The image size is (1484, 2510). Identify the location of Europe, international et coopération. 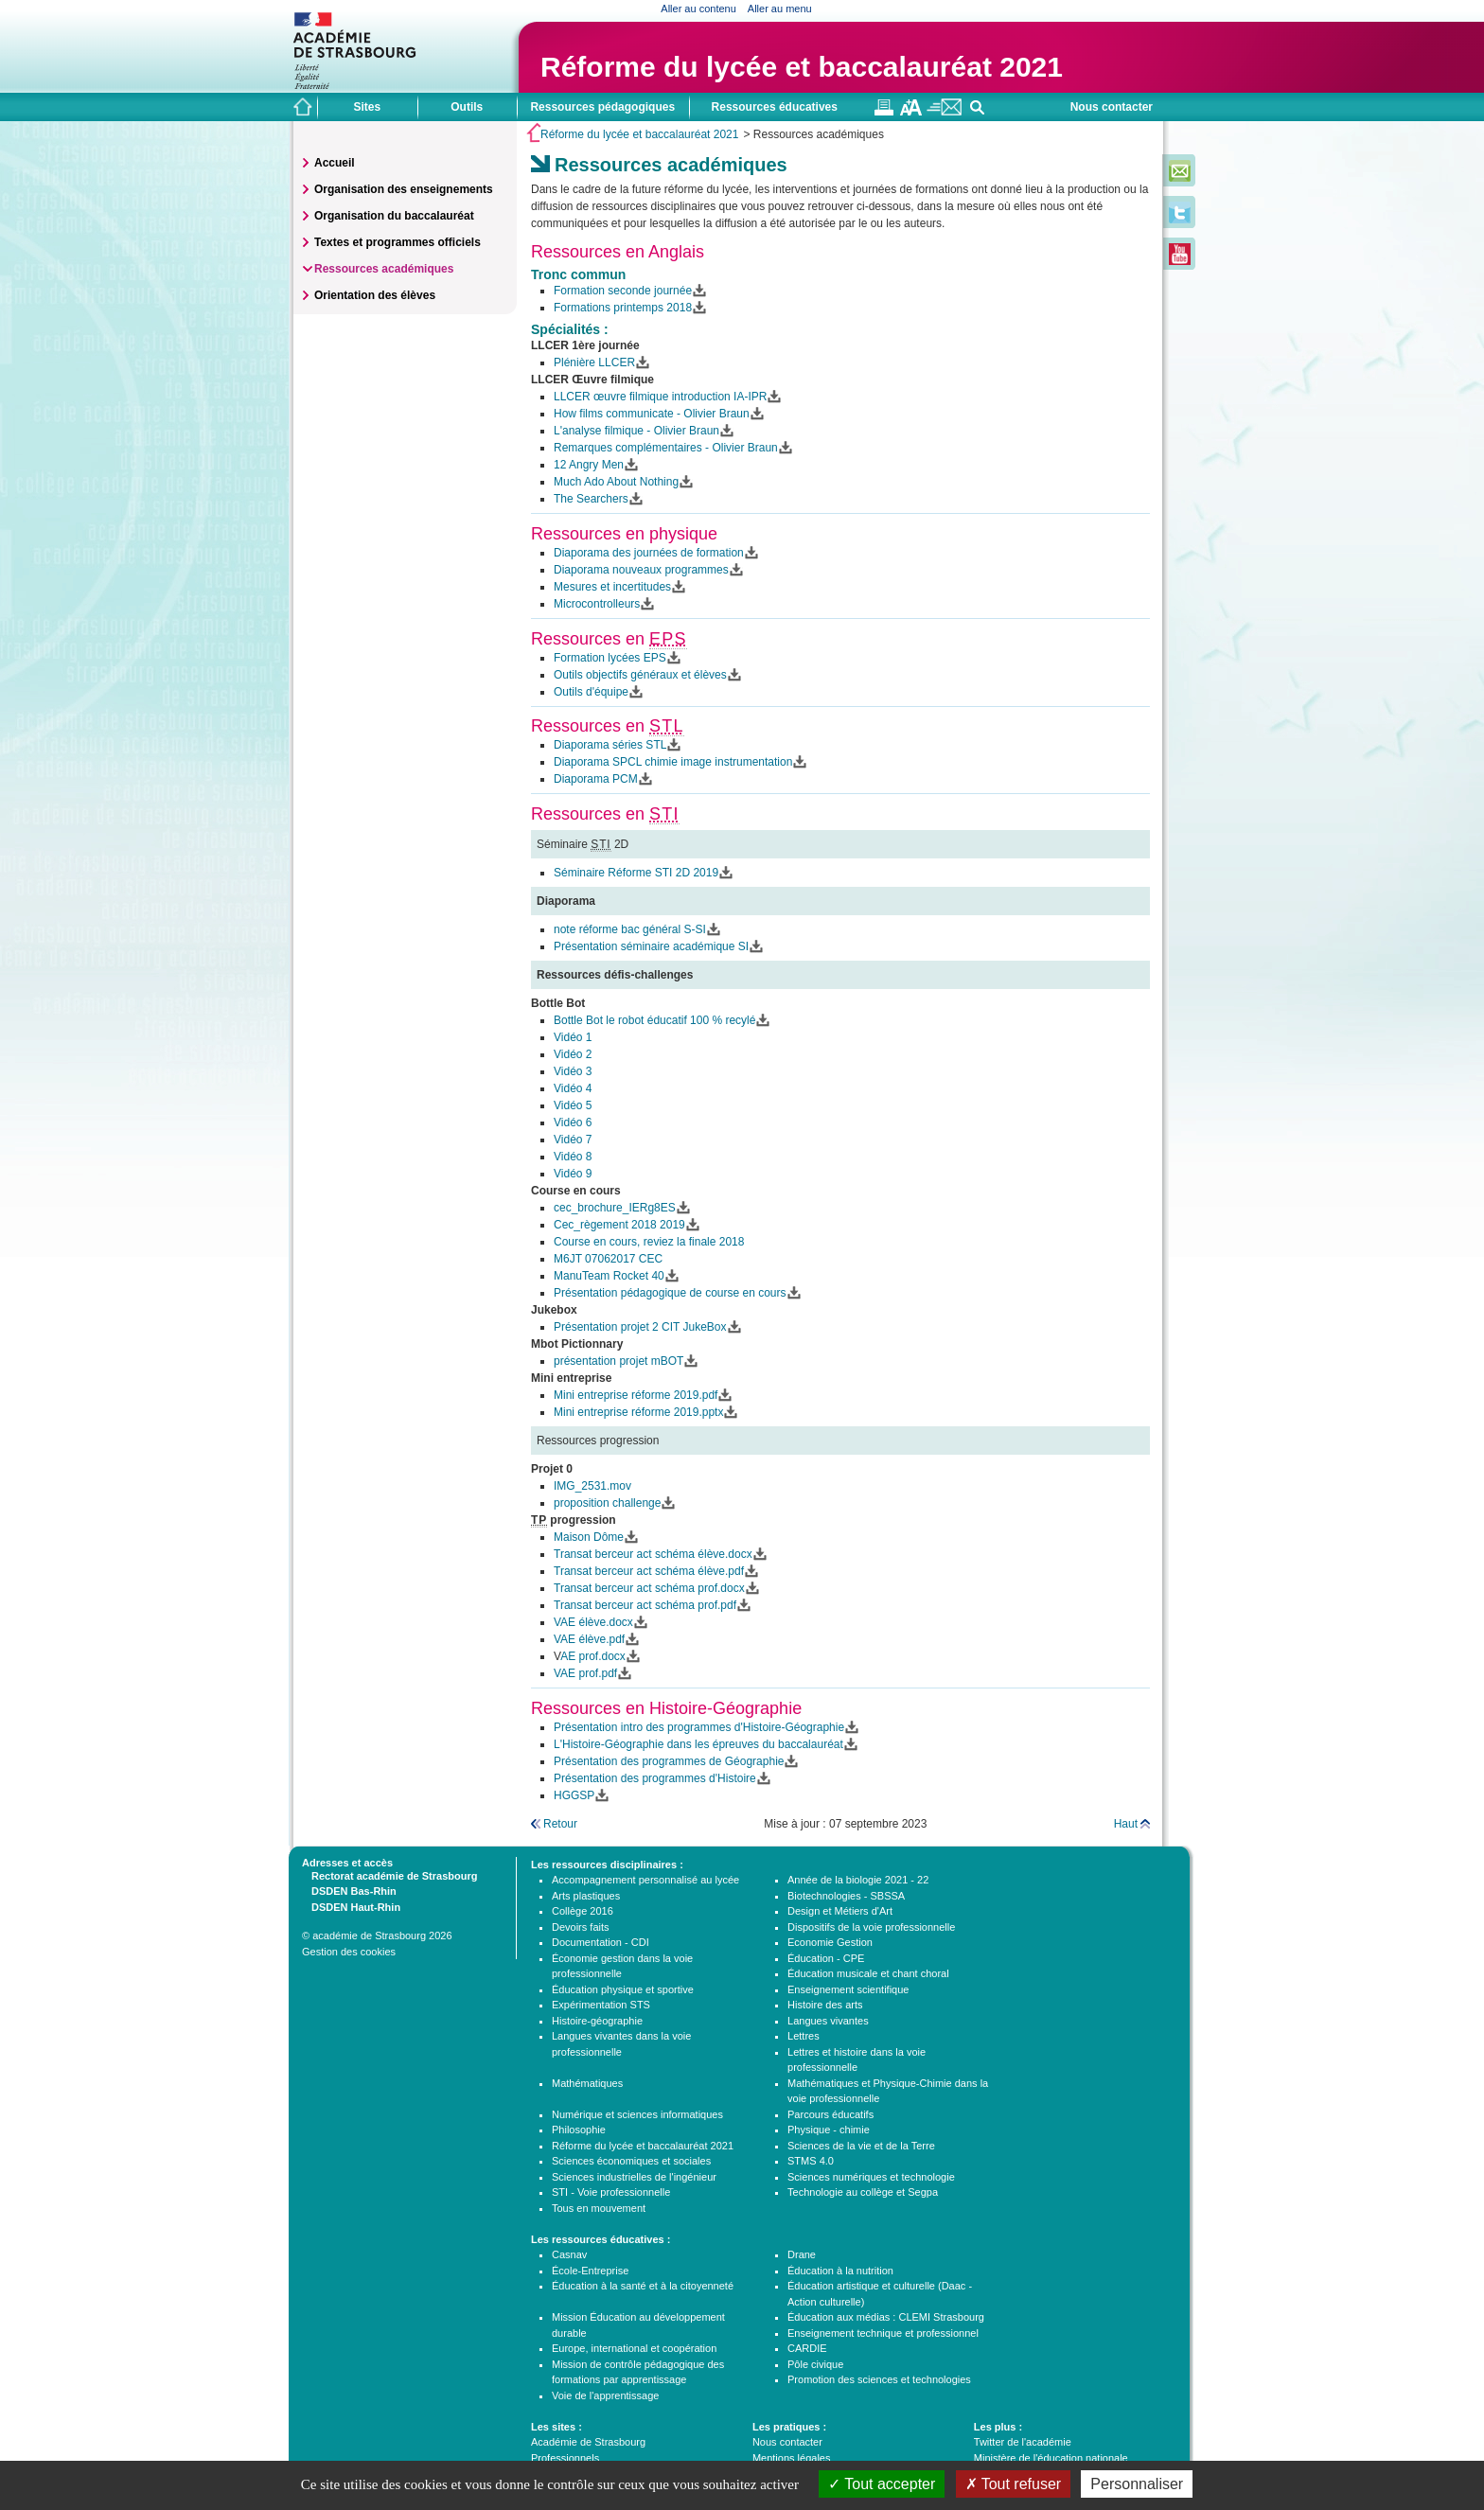
(634, 2348).